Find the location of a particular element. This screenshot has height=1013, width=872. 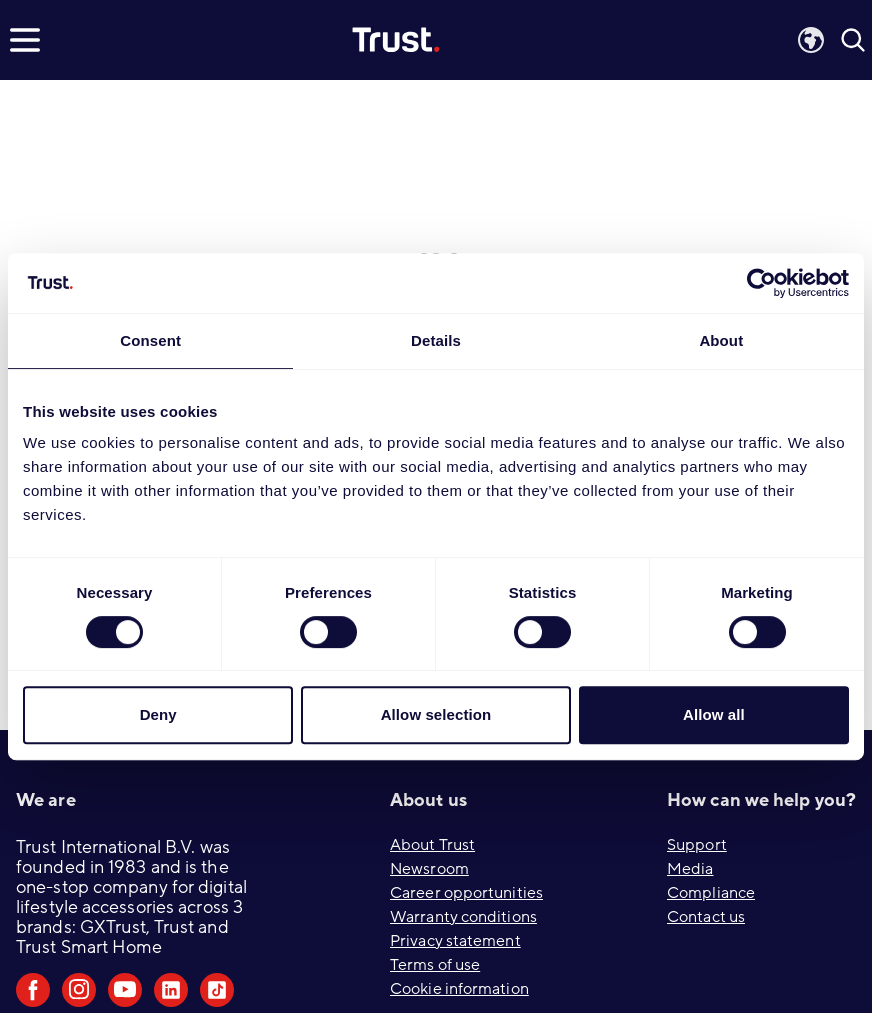

Consent [tab] is located at coordinates (150, 340).